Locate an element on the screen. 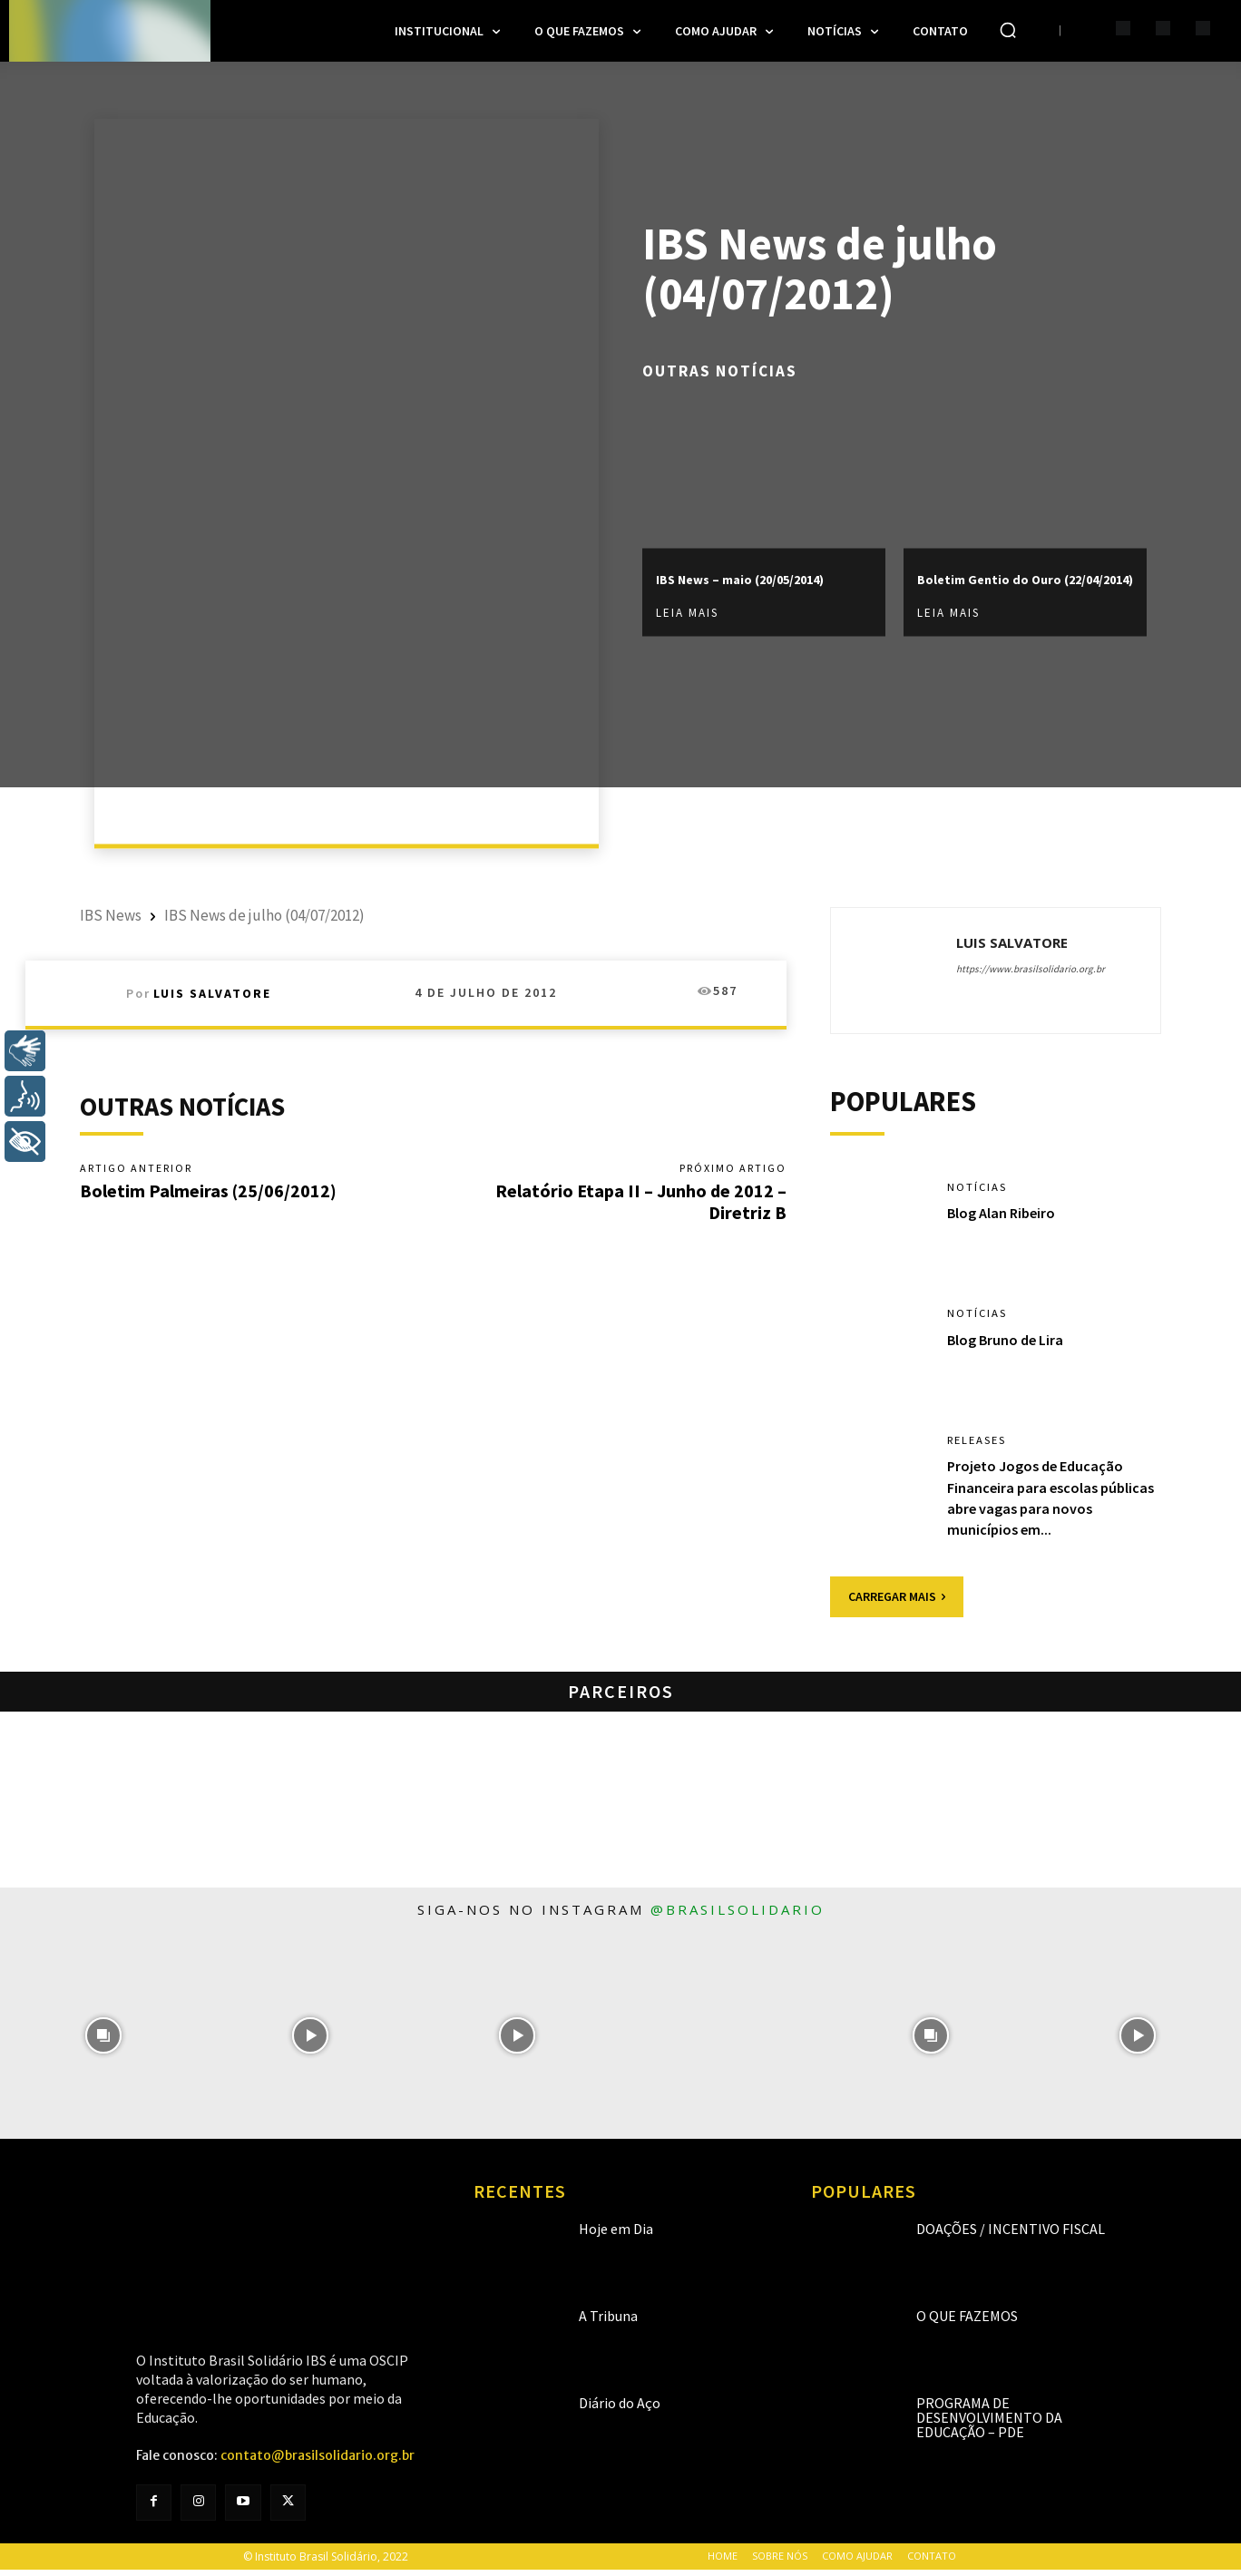  Programa de Desenvolvimento da Educação – PDE is located at coordinates (989, 2424).